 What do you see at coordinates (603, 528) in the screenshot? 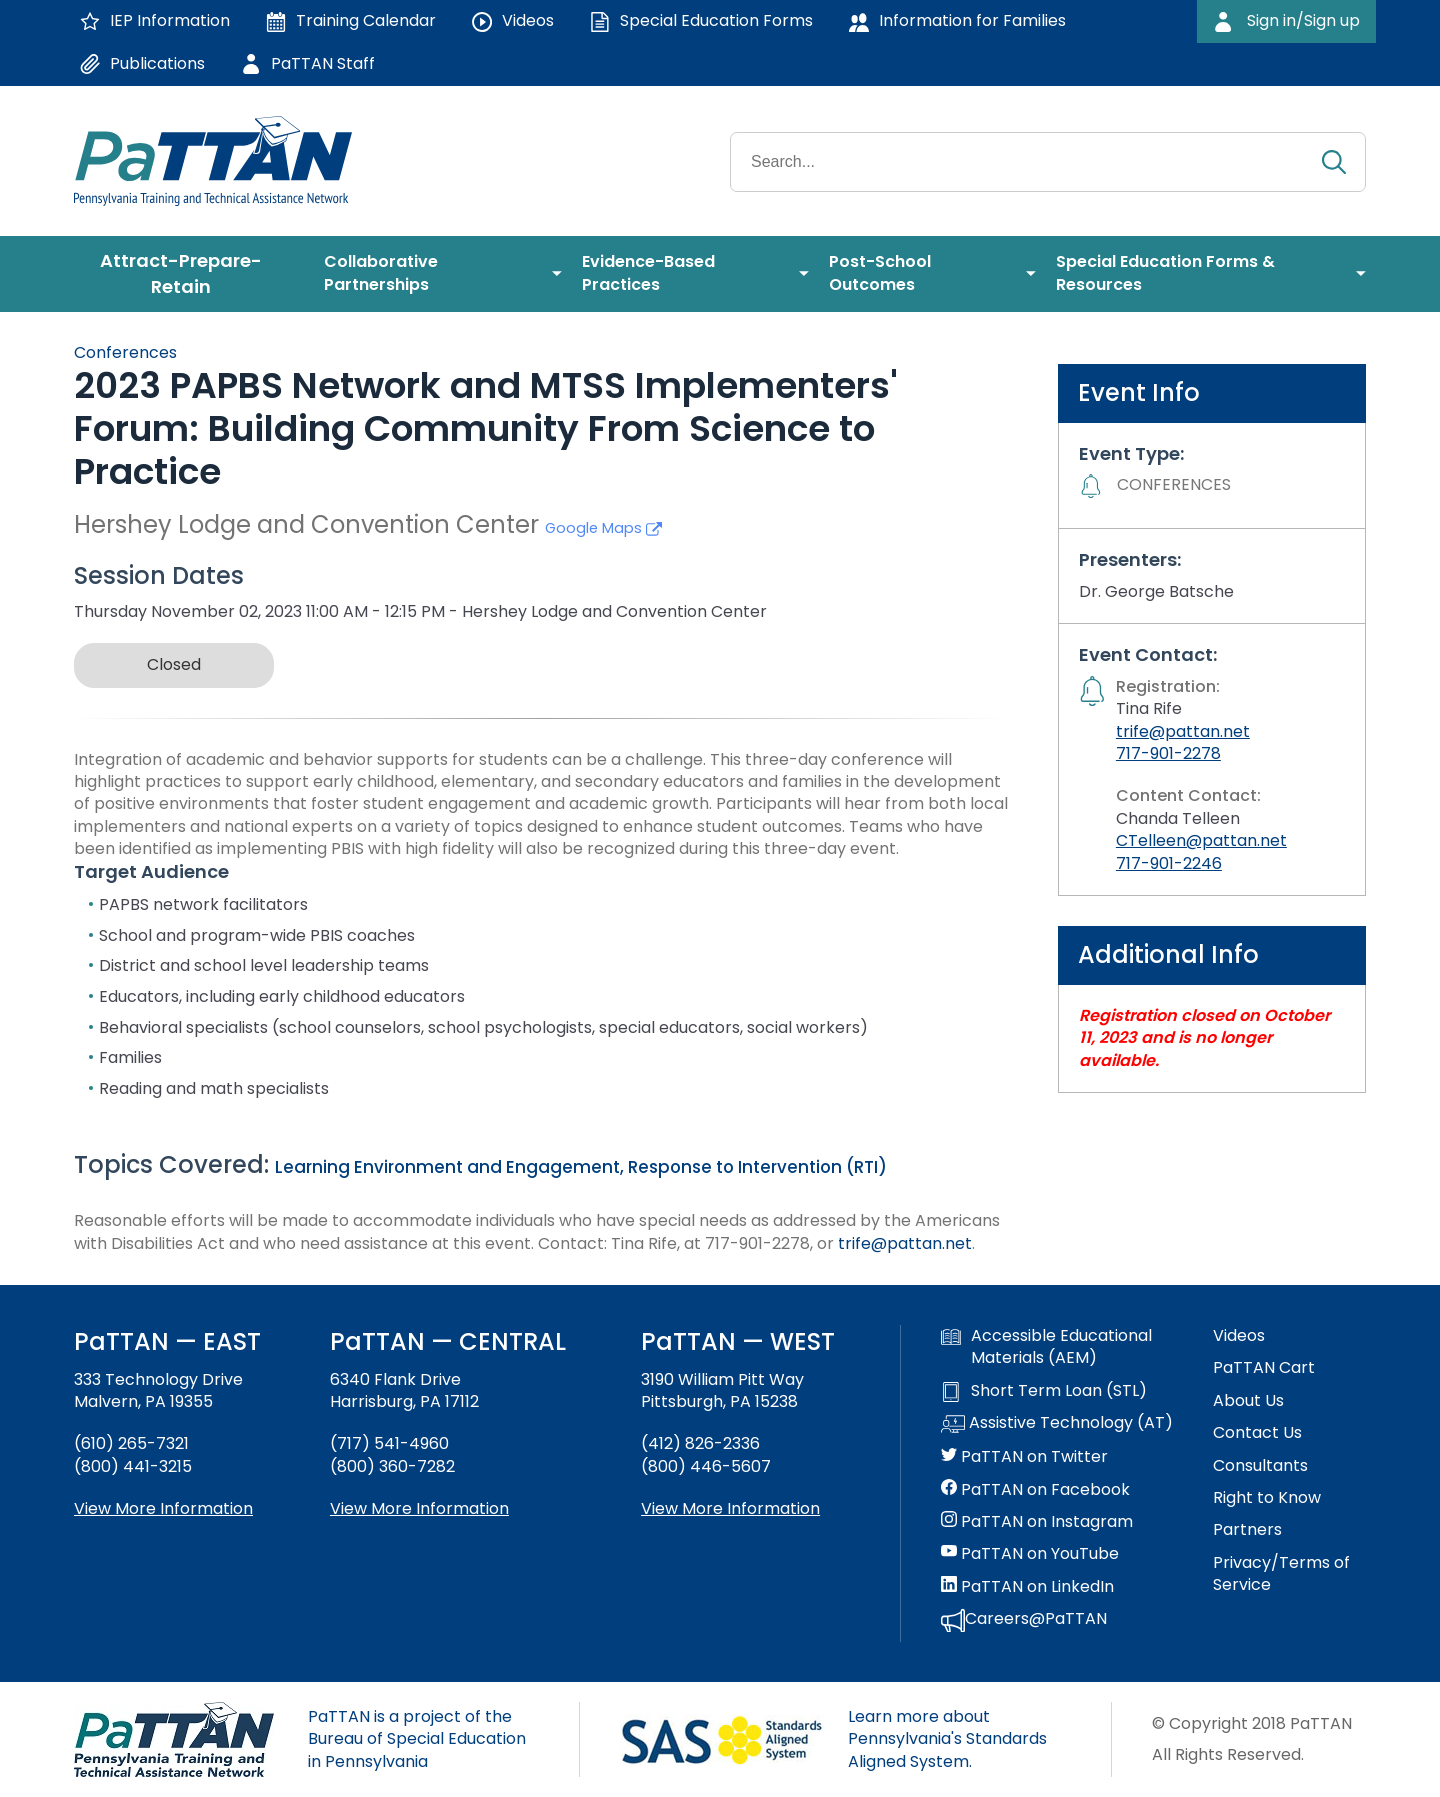
I see `Google Maps` at bounding box center [603, 528].